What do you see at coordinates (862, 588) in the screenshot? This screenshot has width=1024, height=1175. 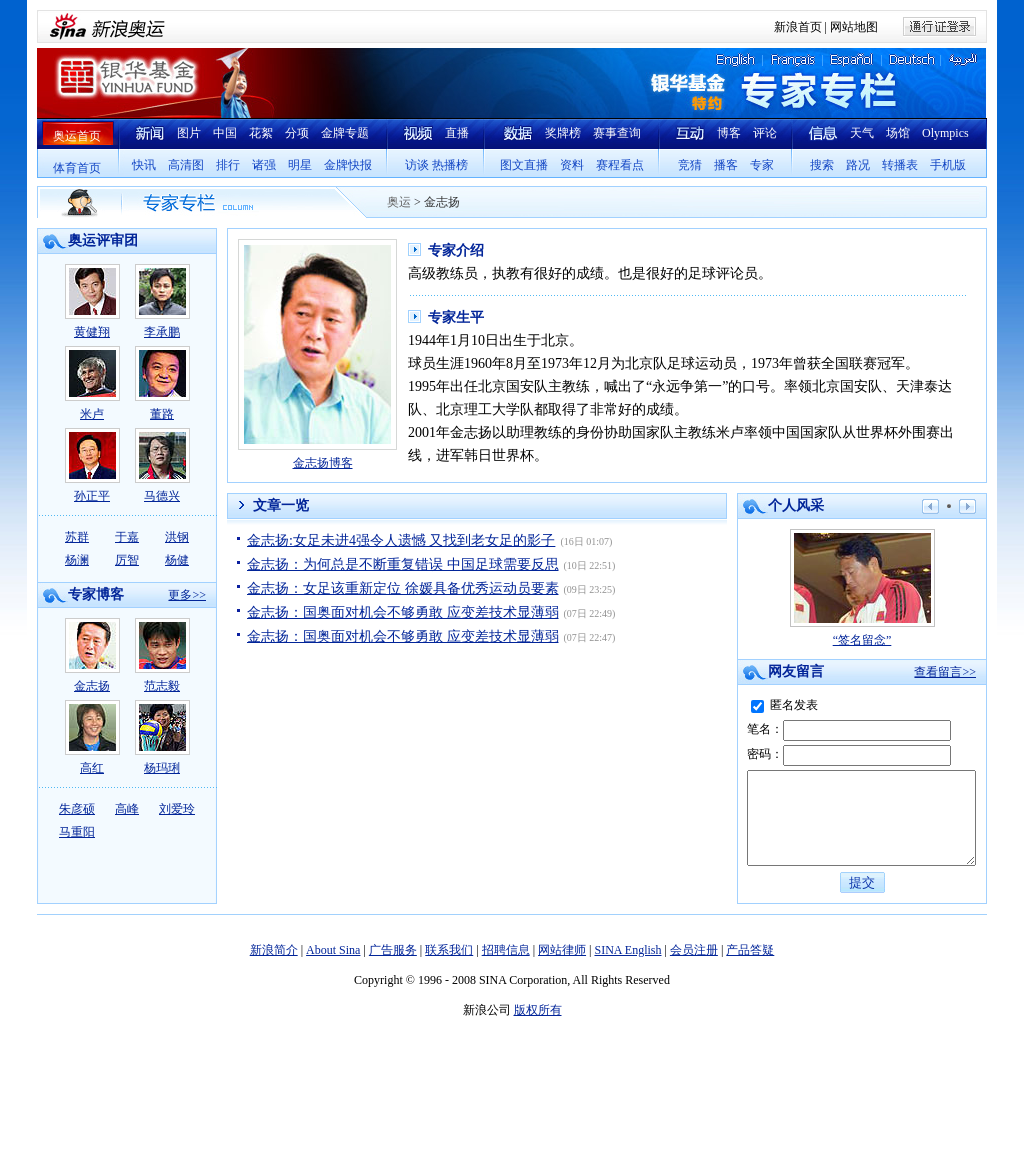 I see `“签名留念”` at bounding box center [862, 588].